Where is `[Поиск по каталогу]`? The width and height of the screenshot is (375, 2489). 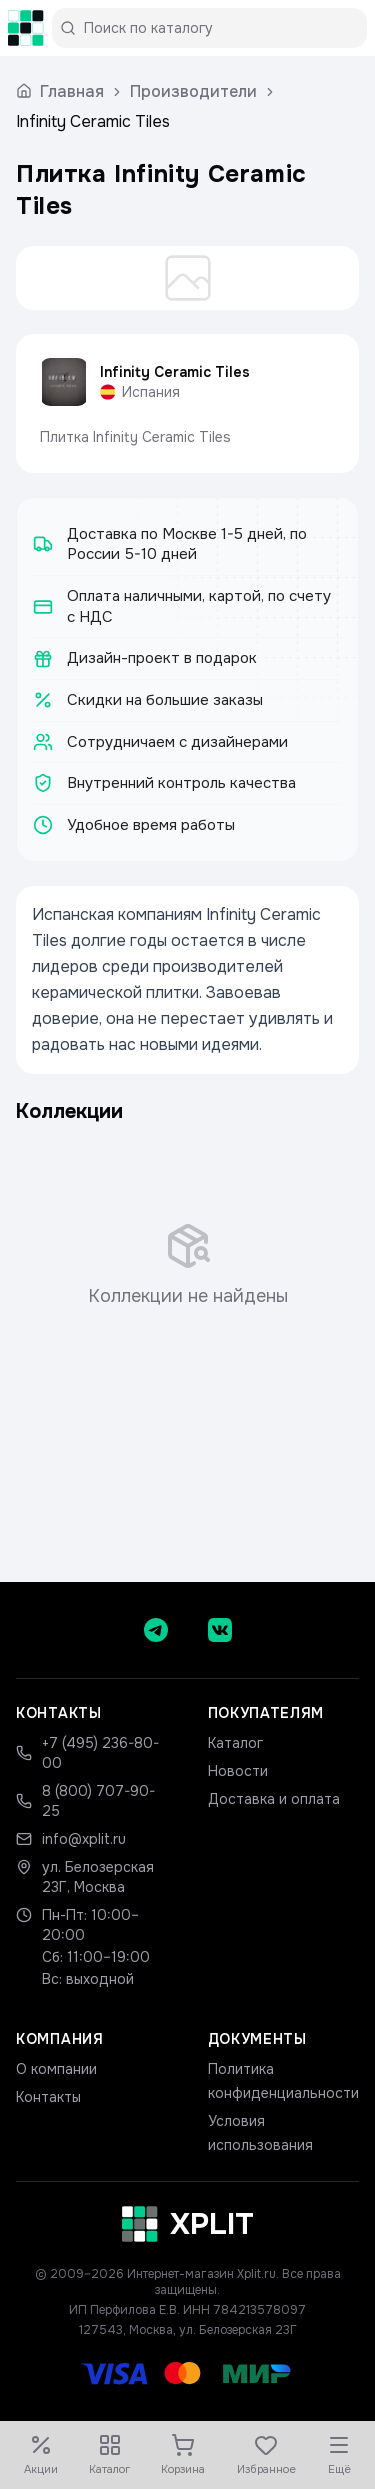
[Поиск по каталогу] is located at coordinates (217, 28).